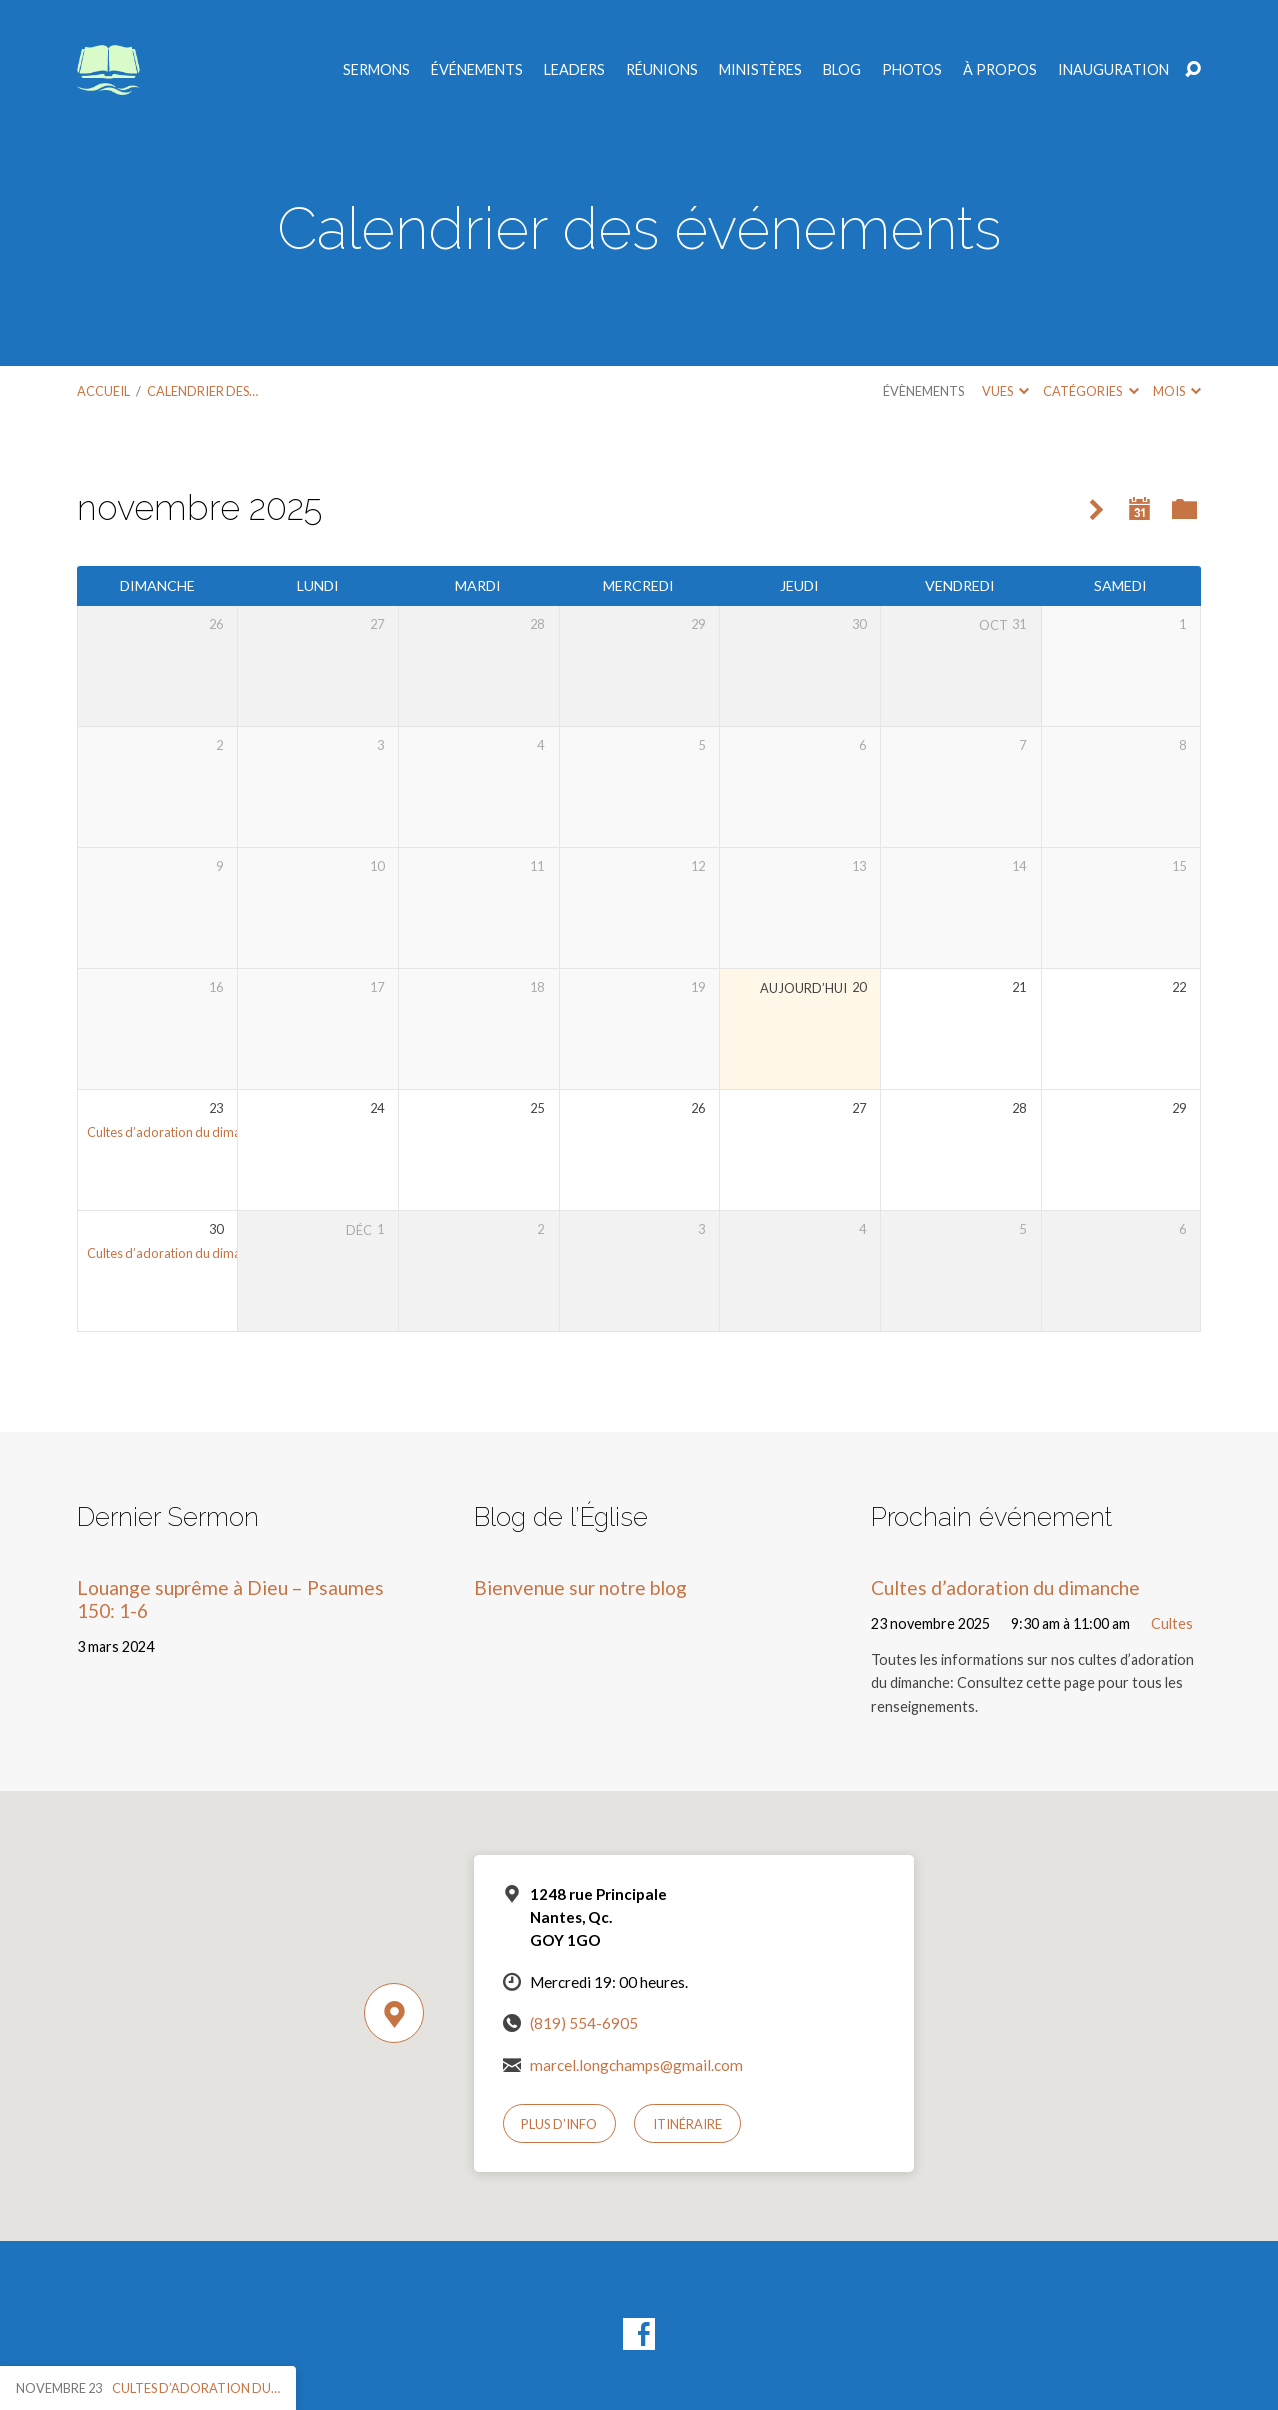 The image size is (1278, 2410). What do you see at coordinates (687, 2124) in the screenshot?
I see `Itinéraire` at bounding box center [687, 2124].